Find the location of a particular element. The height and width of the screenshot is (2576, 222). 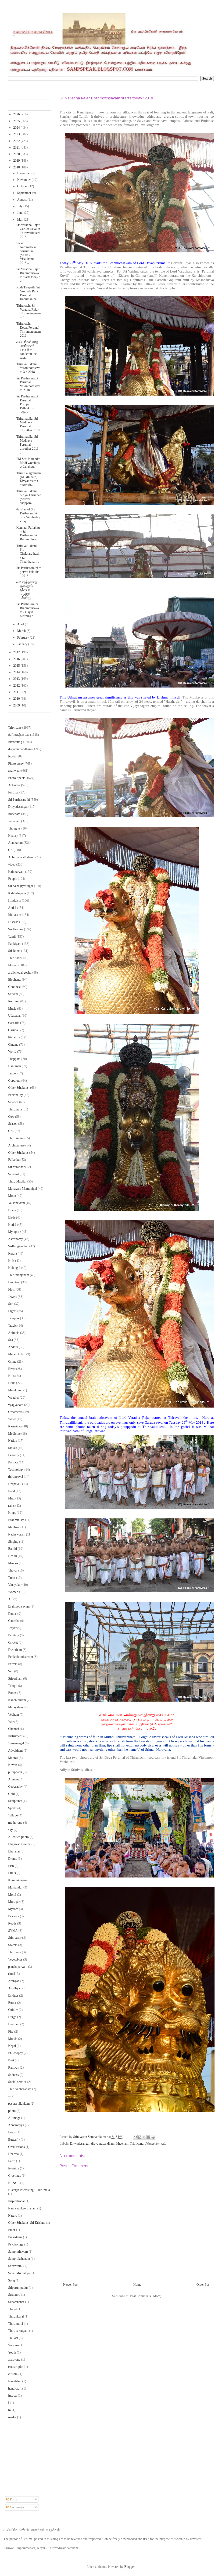

Kumbakonam is located at coordinates (17, 1880).